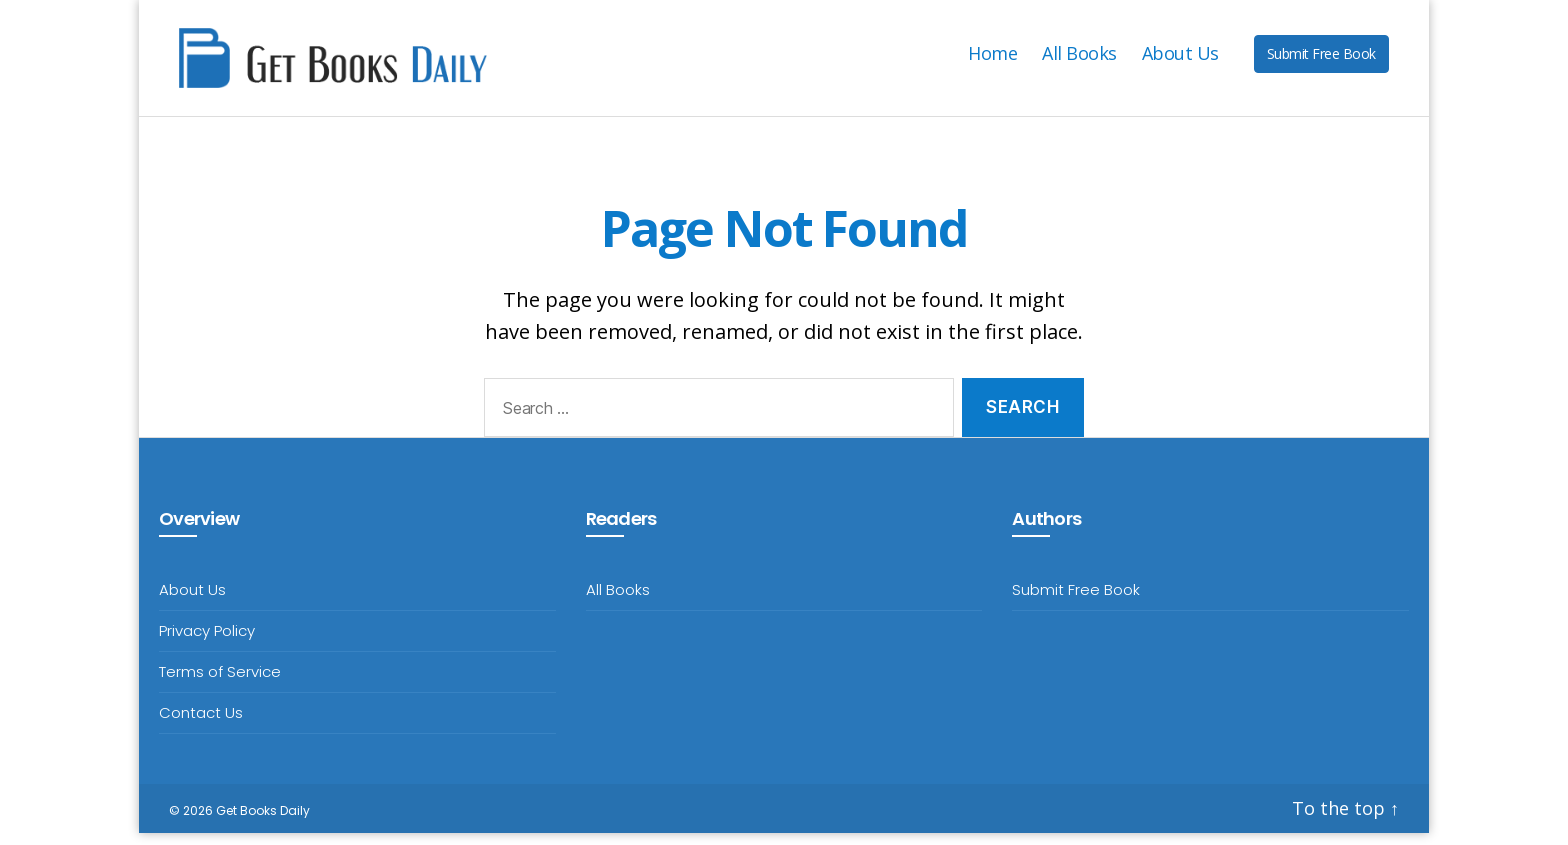 The height and width of the screenshot is (845, 1568). What do you see at coordinates (207, 642) in the screenshot?
I see `Privacy Policy` at bounding box center [207, 642].